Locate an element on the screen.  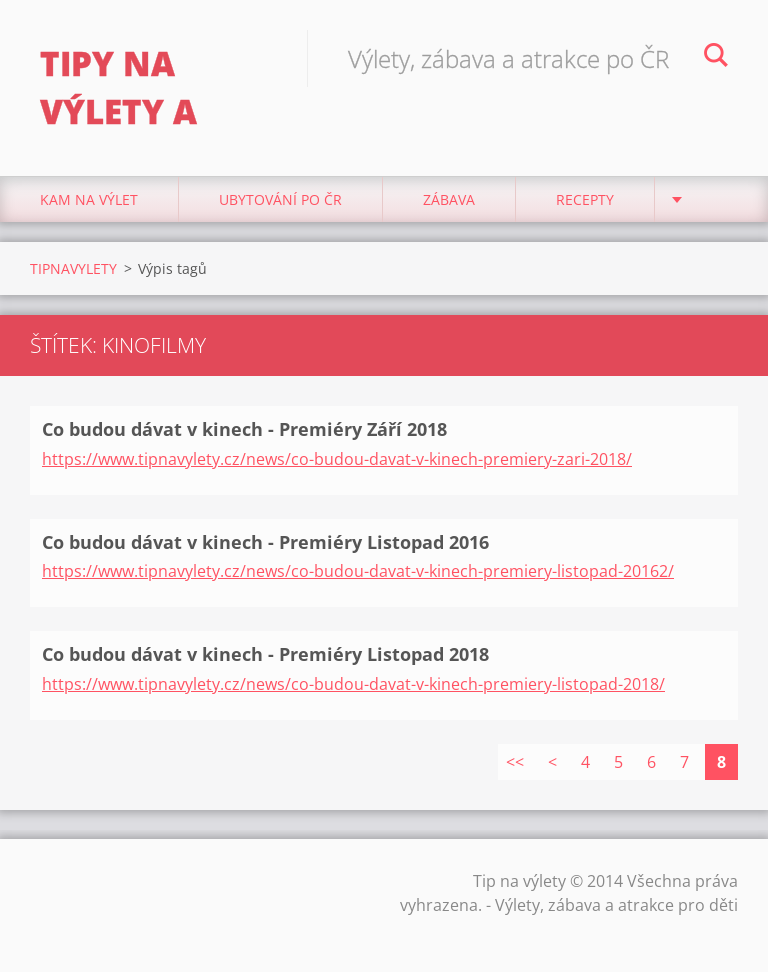
Kam na výlet is located at coordinates (89, 199).